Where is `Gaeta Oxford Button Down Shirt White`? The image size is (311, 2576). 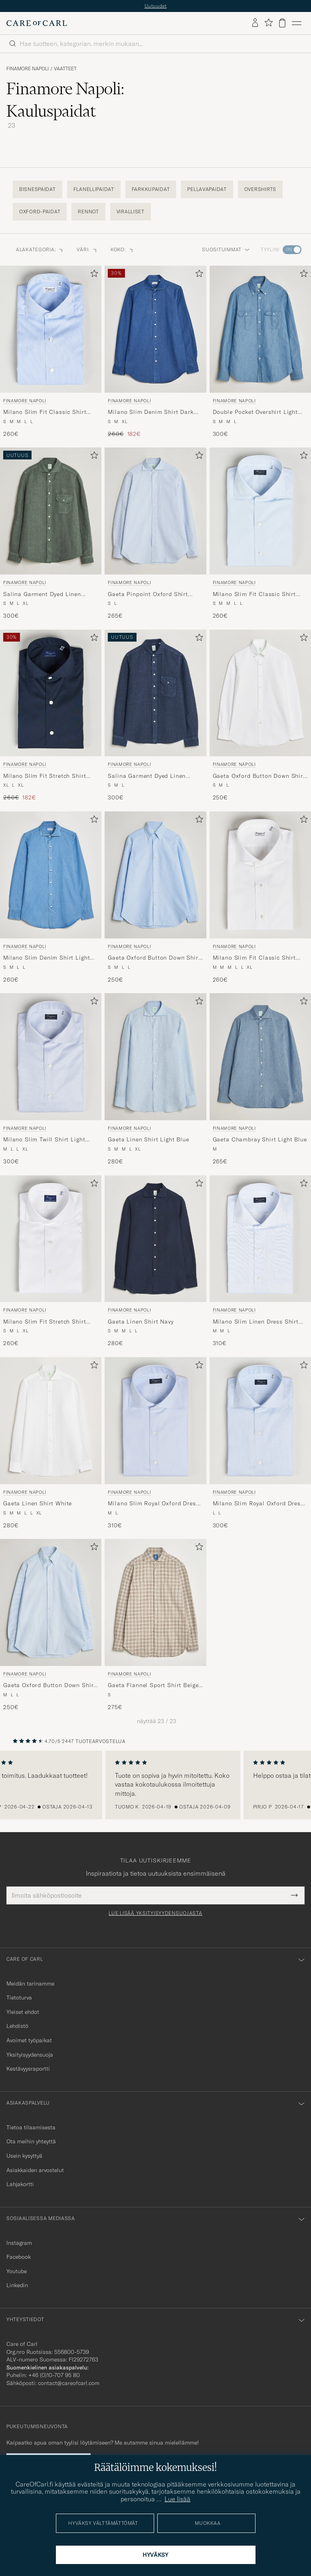
Gaeta Oxford Button Down Shirt White is located at coordinates (259, 776).